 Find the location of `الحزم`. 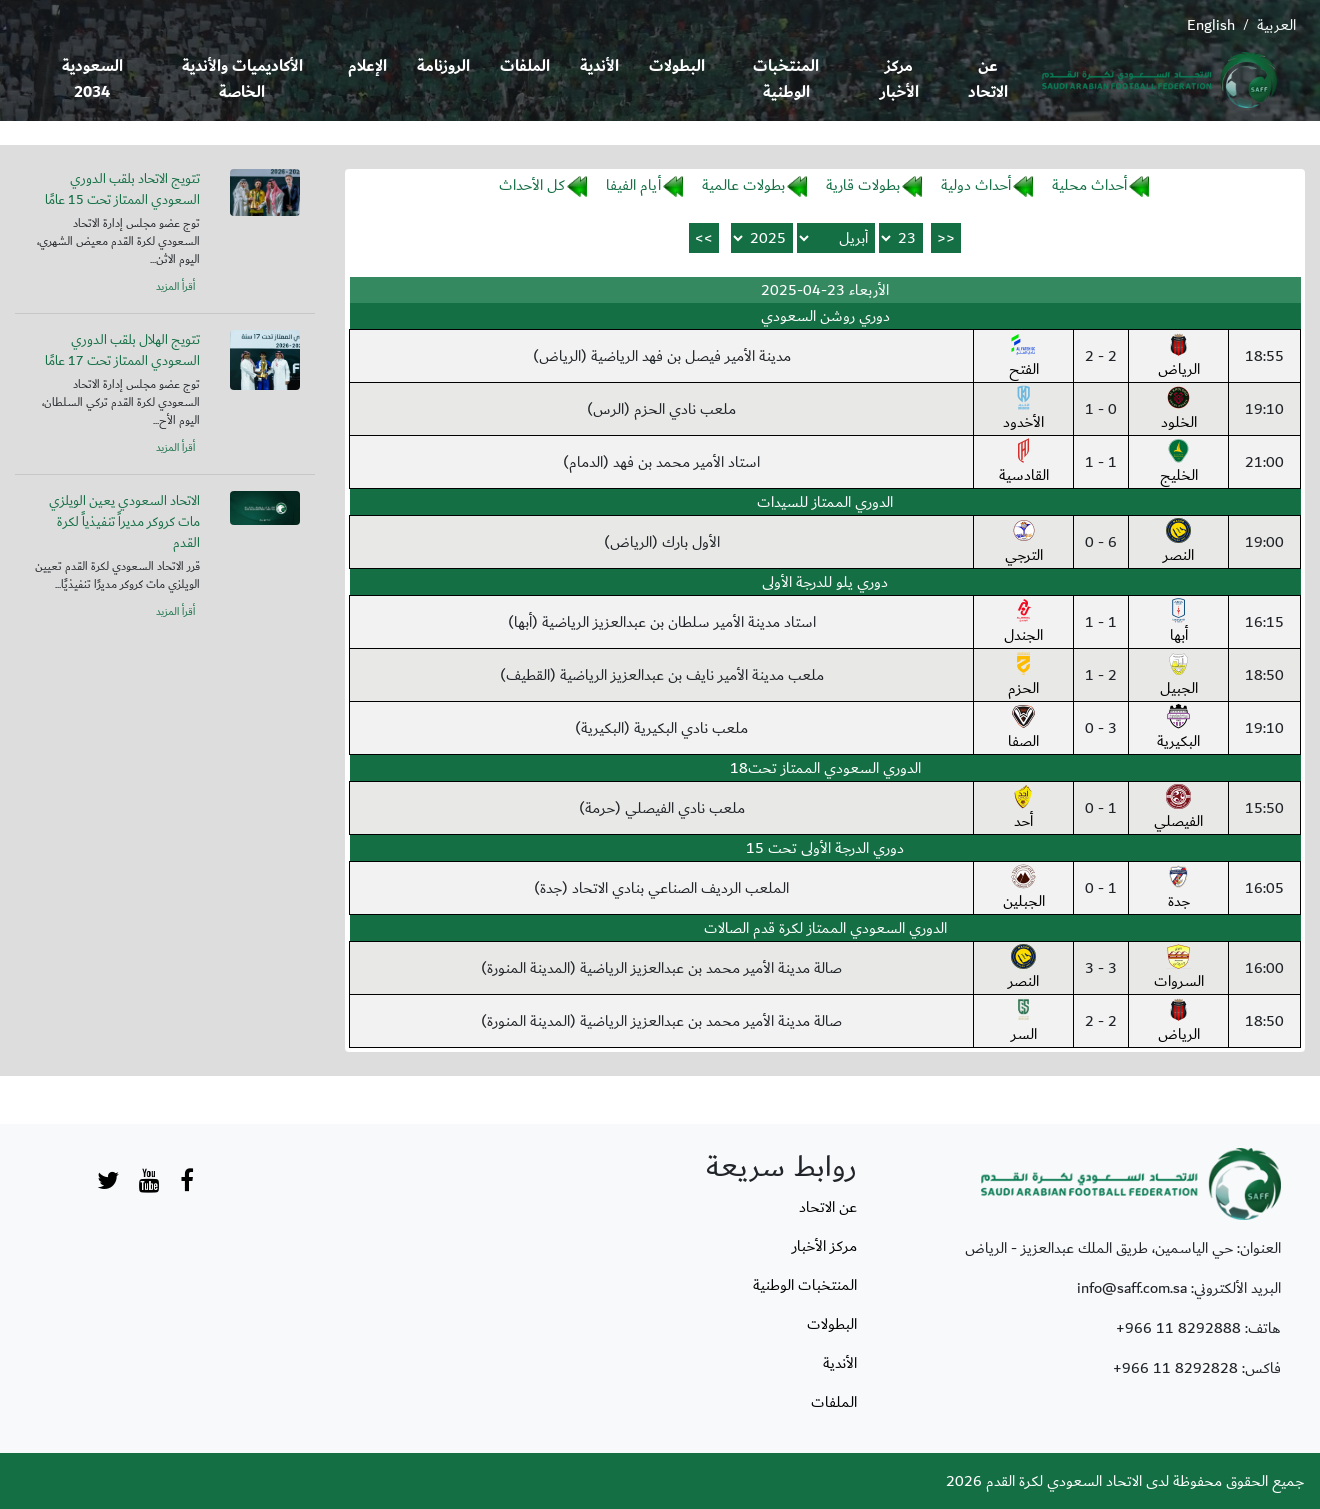

الحزم is located at coordinates (1023, 676).